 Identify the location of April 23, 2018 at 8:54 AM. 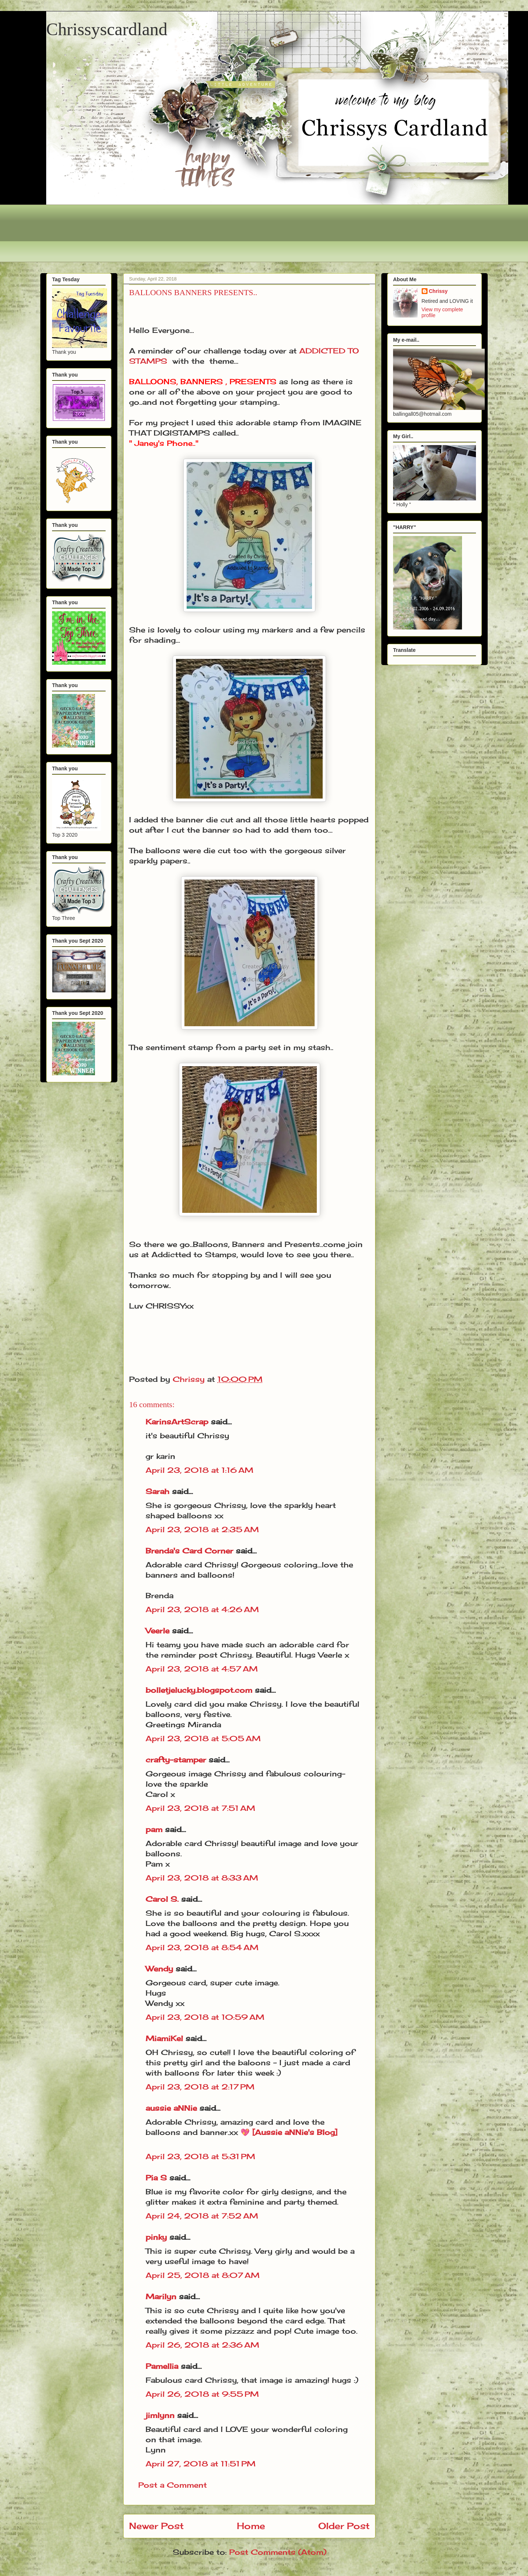
(202, 1947).